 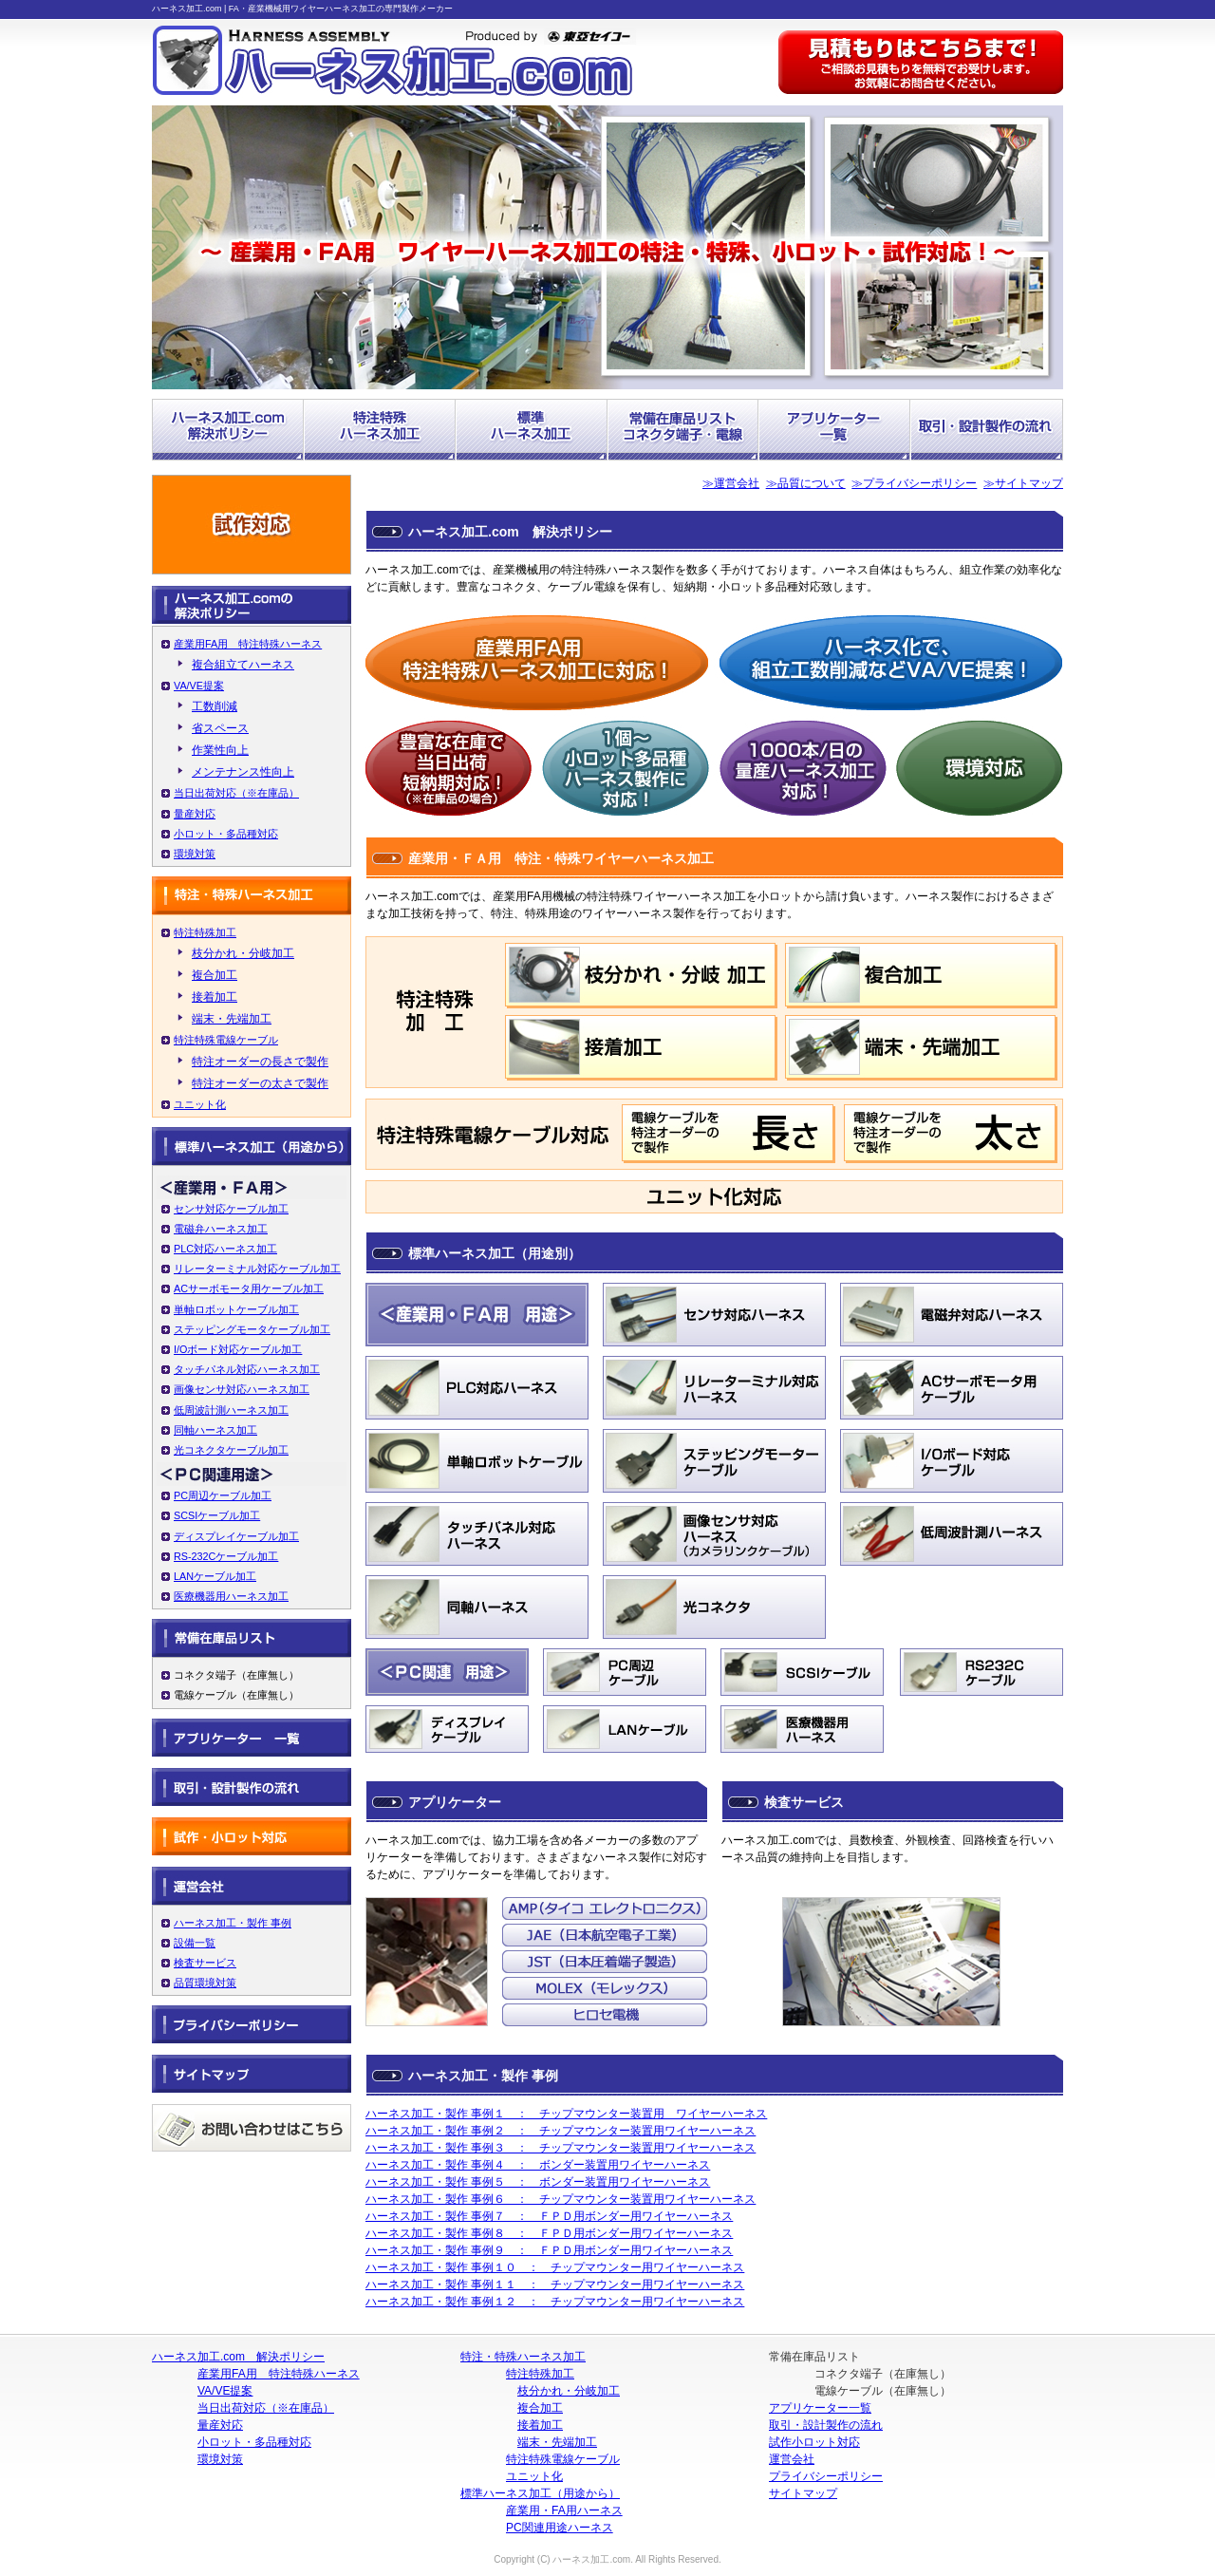 I want to click on 低周波計測ハーネス加工, so click(x=231, y=1410).